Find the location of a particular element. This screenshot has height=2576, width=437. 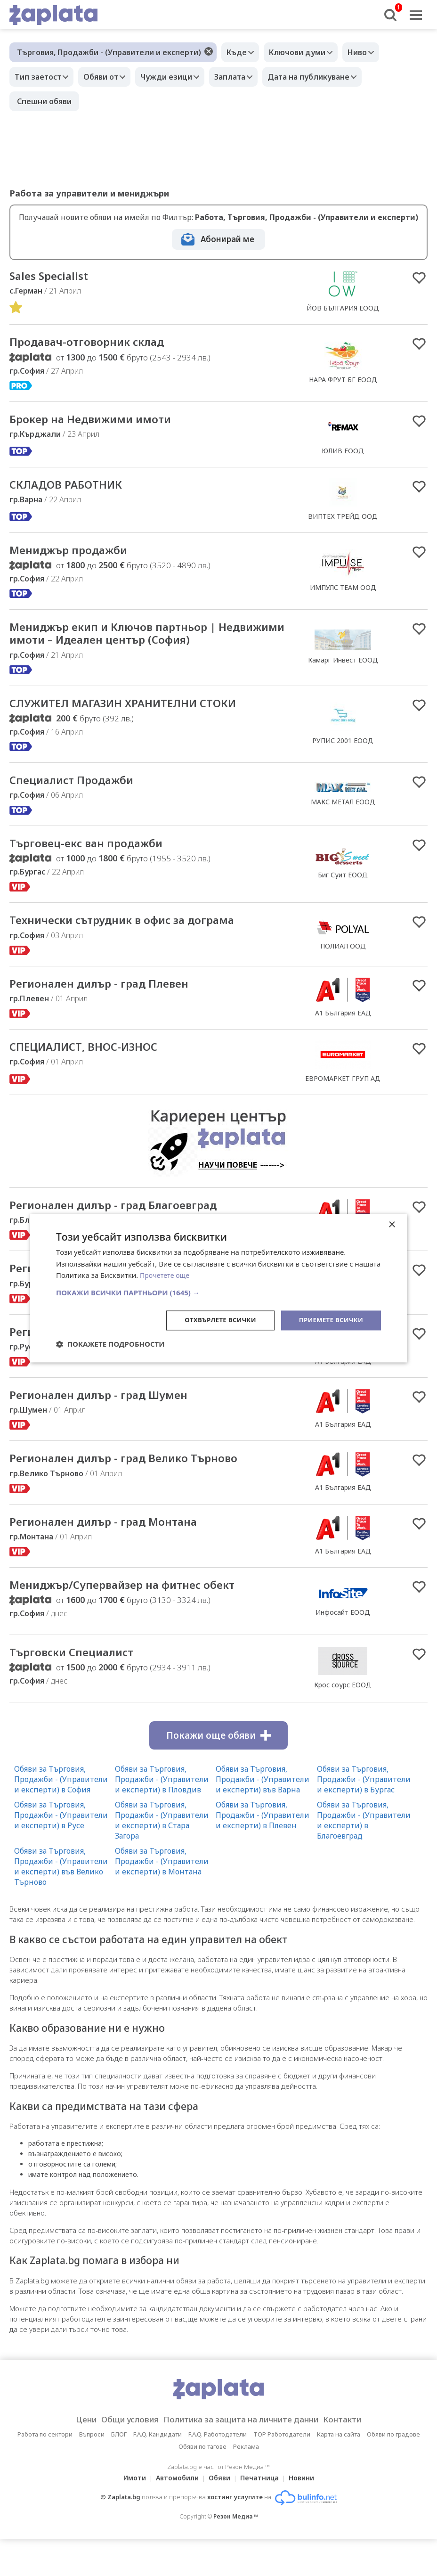

Мениджър/Супервайзер на фитнес обект is located at coordinates (138, 1619).